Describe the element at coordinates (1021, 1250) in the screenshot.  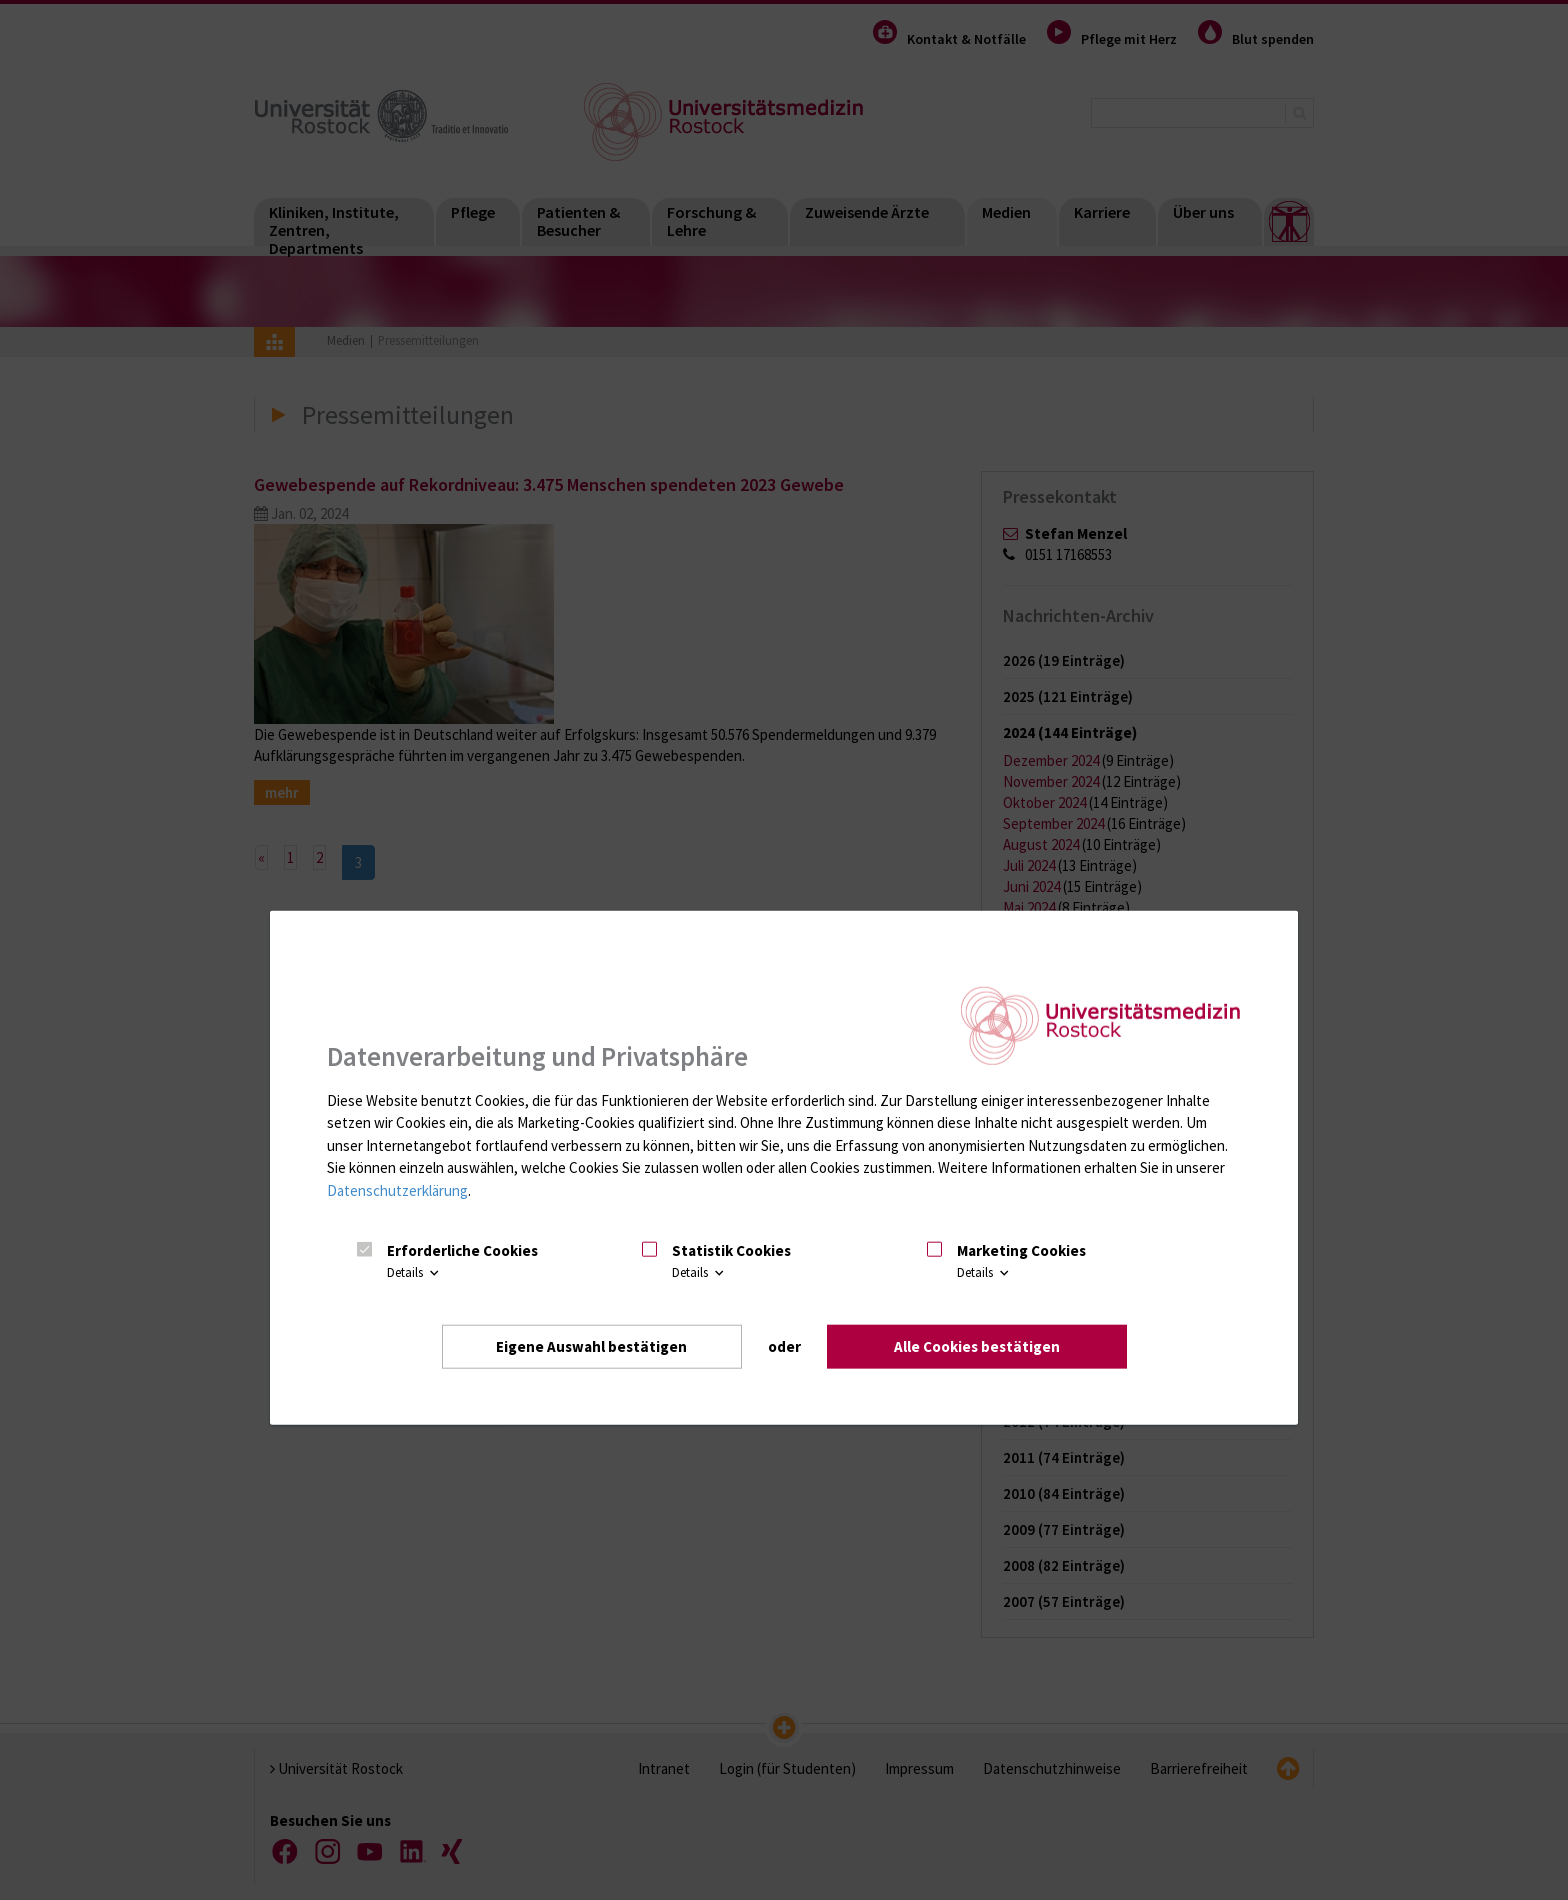
I see `Marketing Cookies` at that location.